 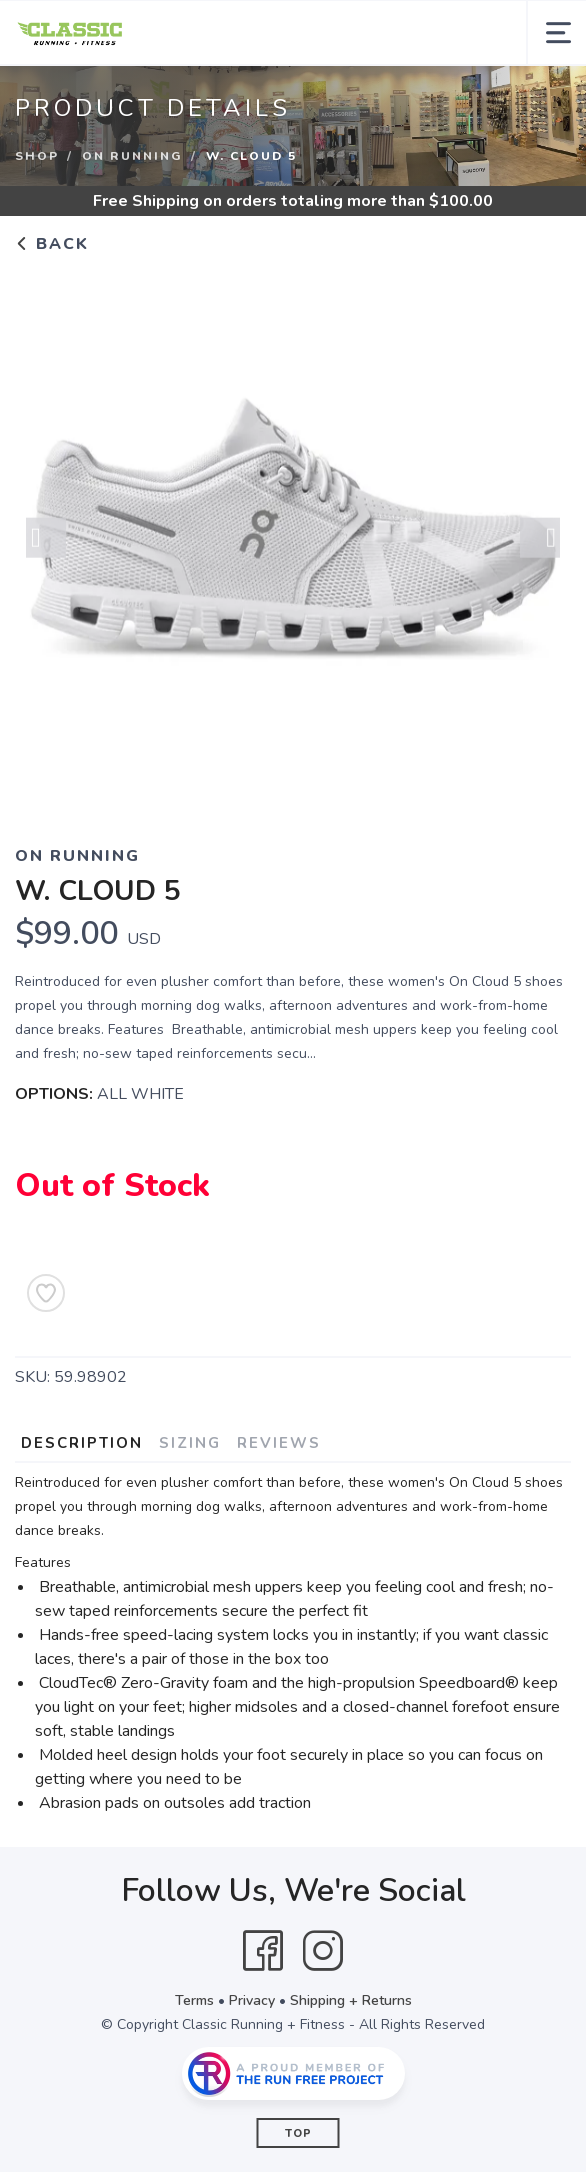 What do you see at coordinates (194, 2000) in the screenshot?
I see `Terms` at bounding box center [194, 2000].